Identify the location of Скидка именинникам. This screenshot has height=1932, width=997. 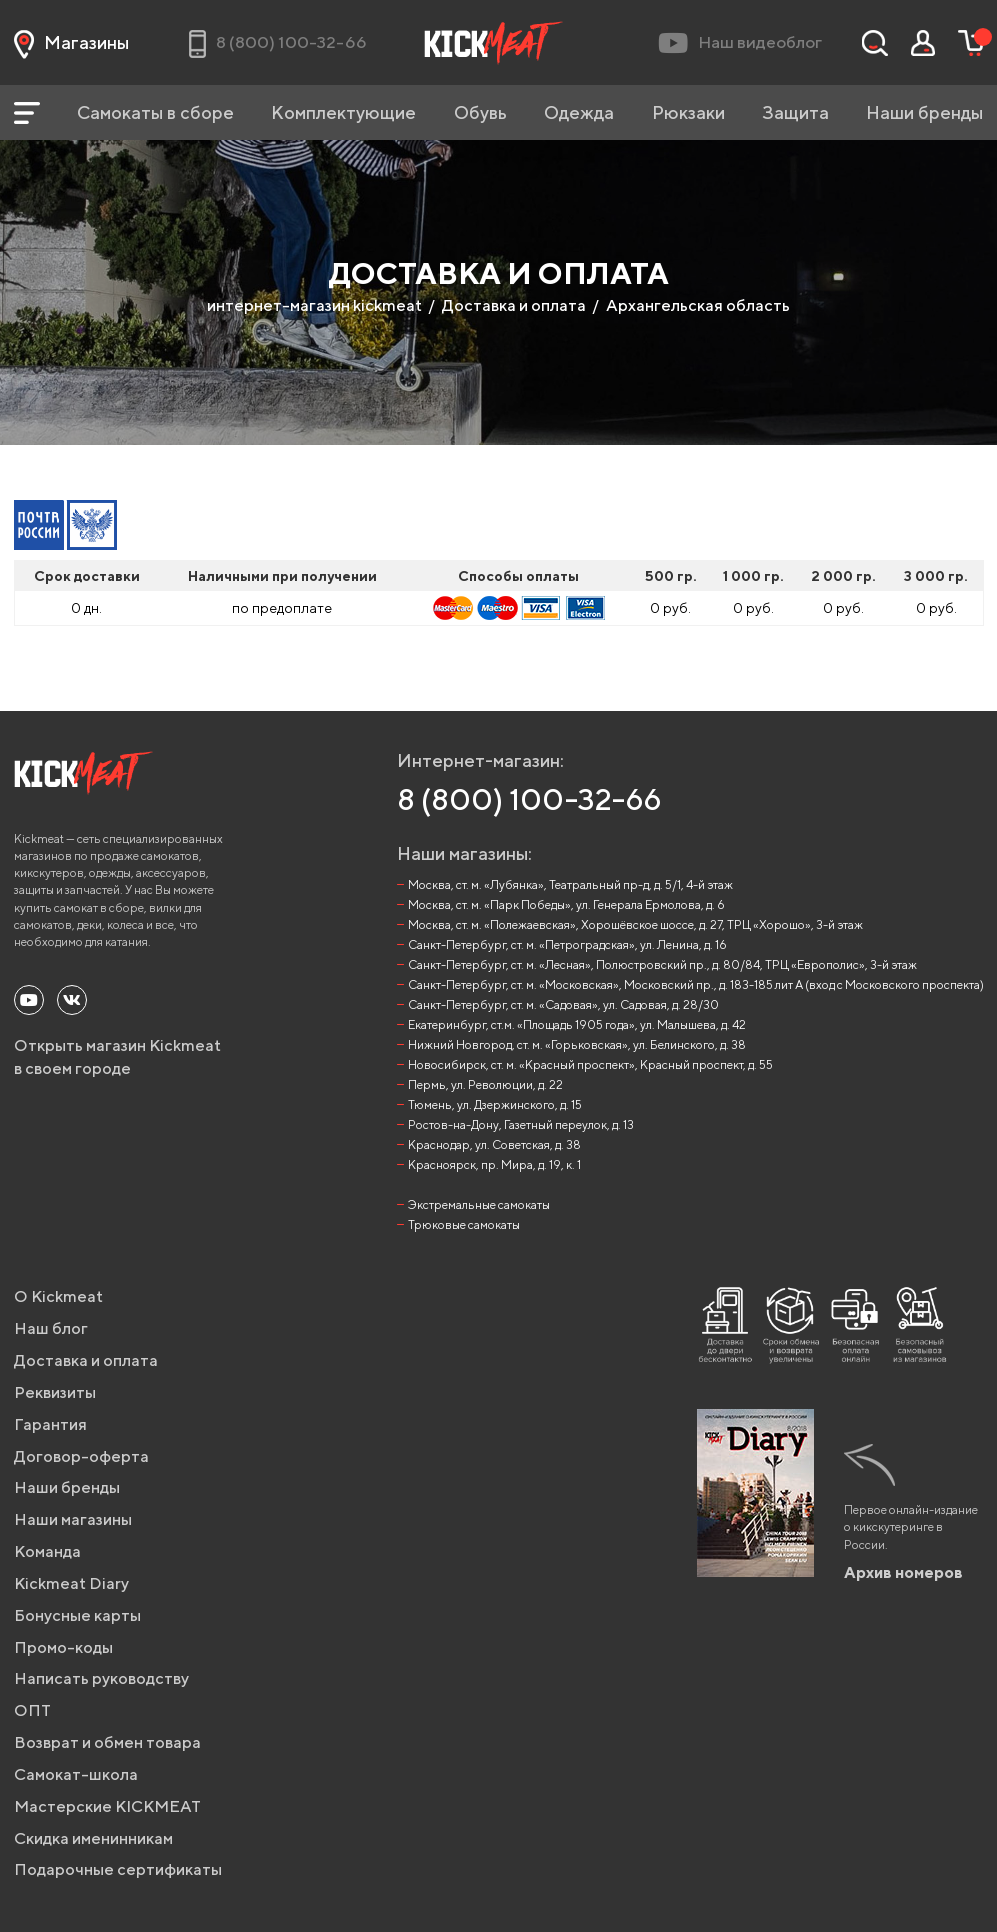
(93, 1838).